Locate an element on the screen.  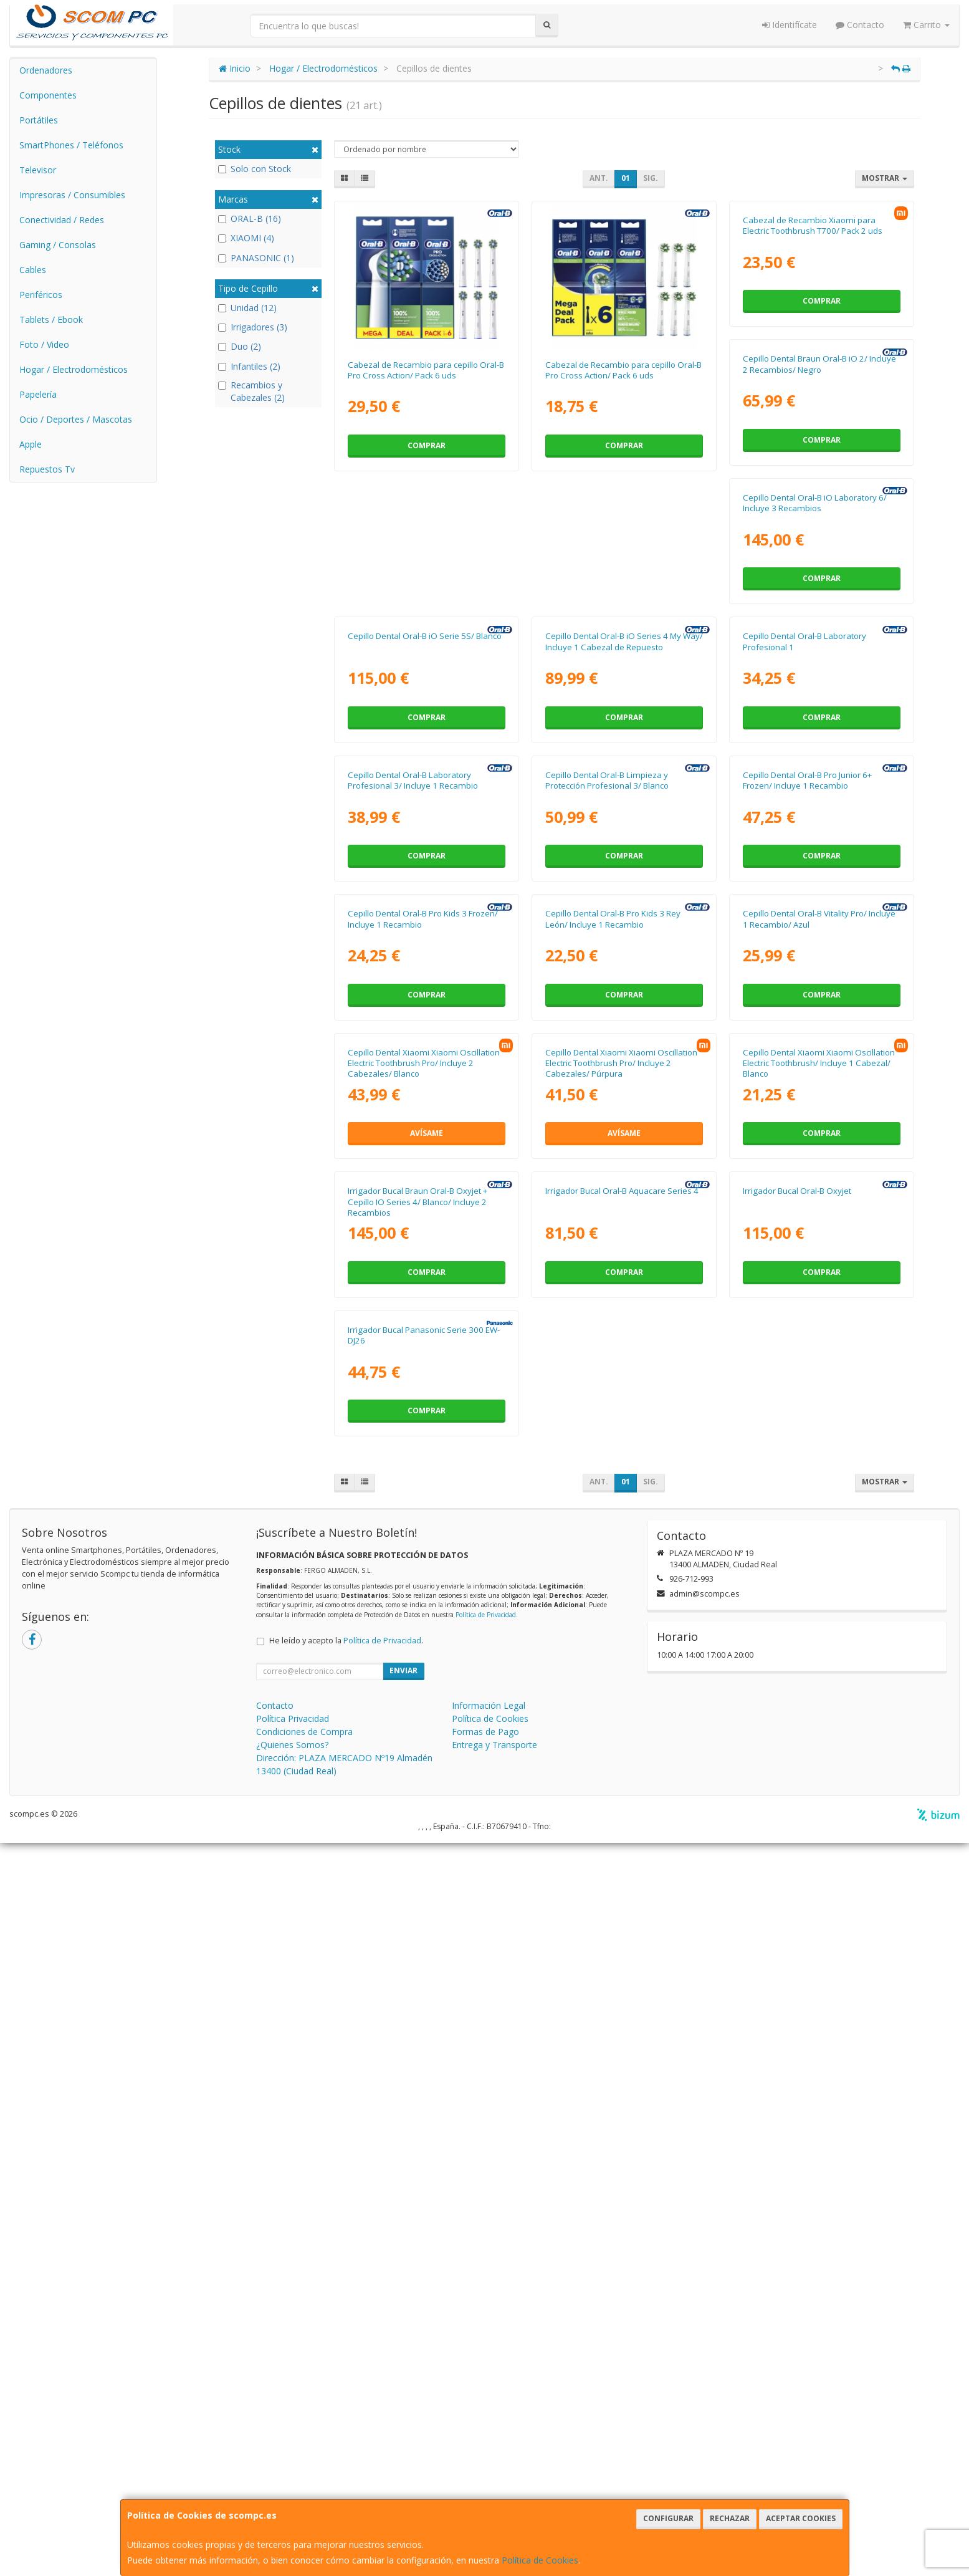
Condiciones de Compra is located at coordinates (304, 2465).